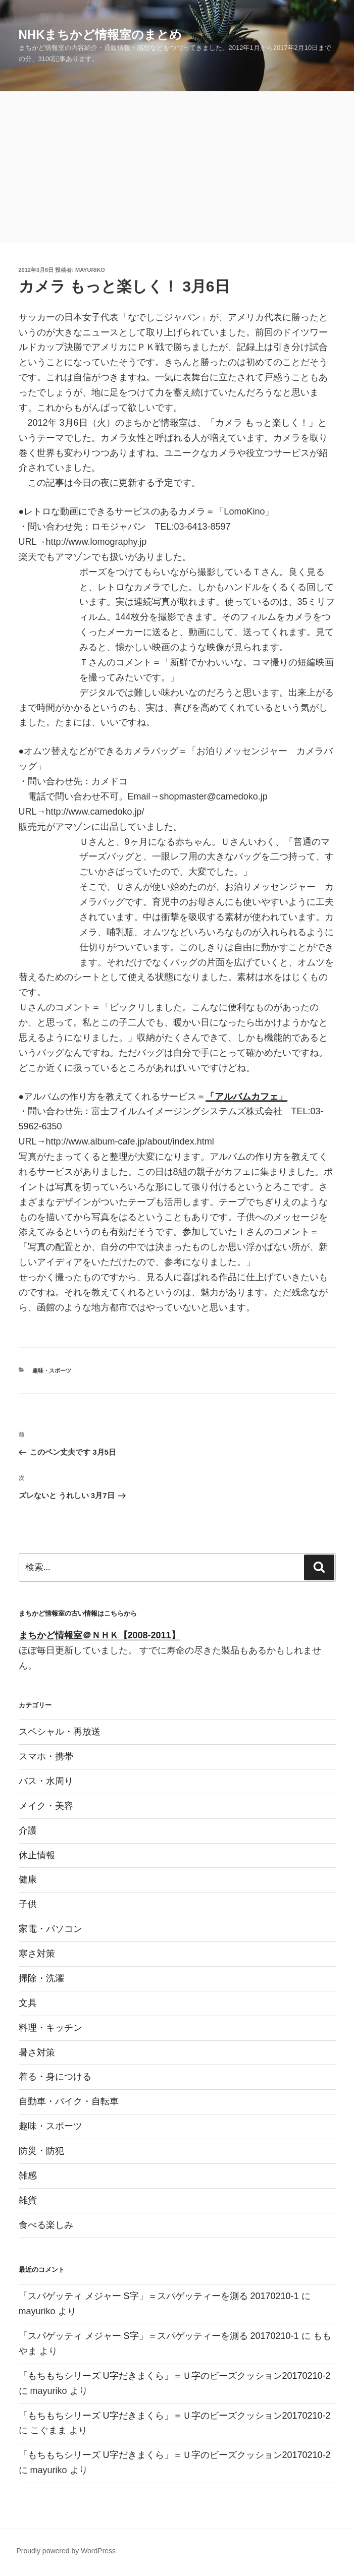 The height and width of the screenshot is (2576, 354). Describe the element at coordinates (50, 2028) in the screenshot. I see `料理・キッチン` at that location.